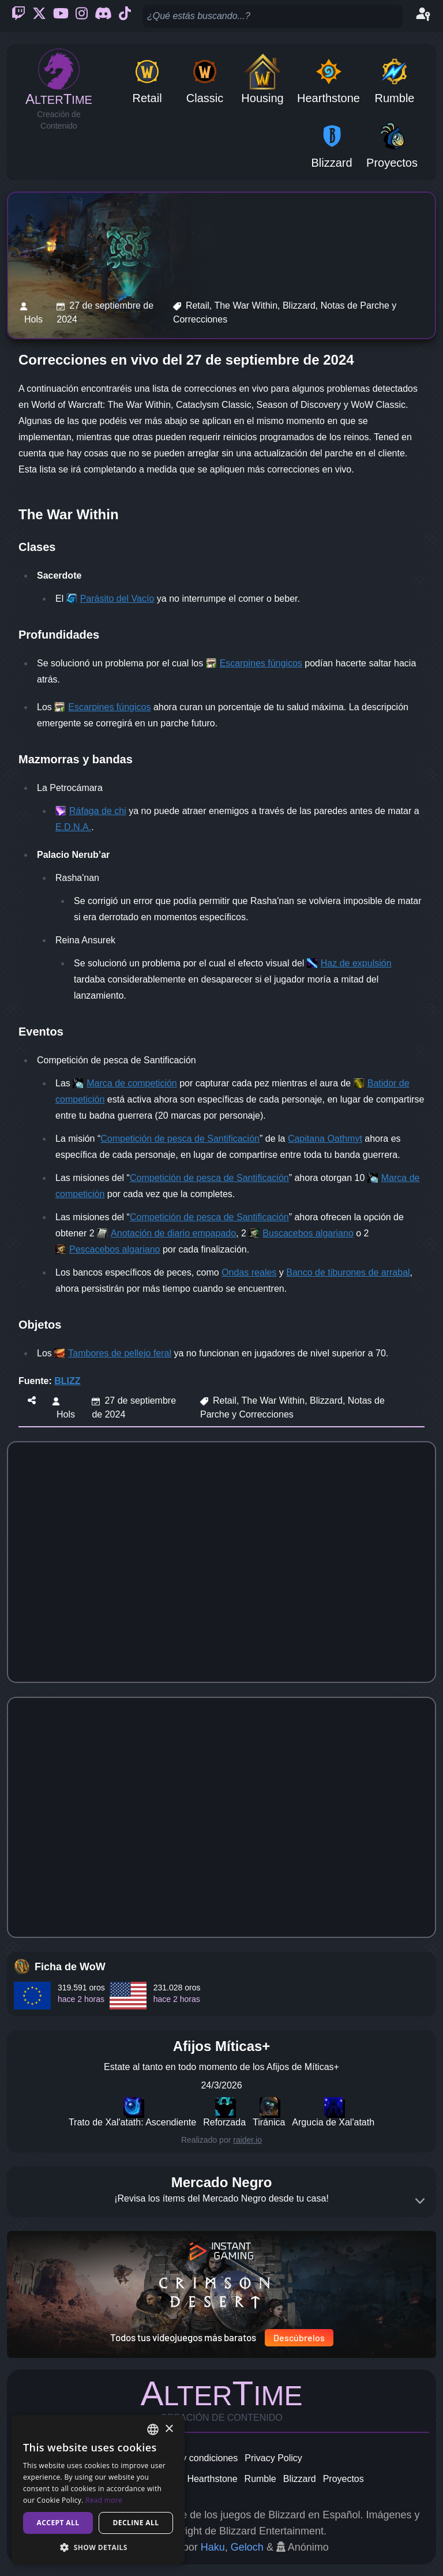 This screenshot has height=2576, width=443. I want to click on Blizzard, so click(299, 2479).